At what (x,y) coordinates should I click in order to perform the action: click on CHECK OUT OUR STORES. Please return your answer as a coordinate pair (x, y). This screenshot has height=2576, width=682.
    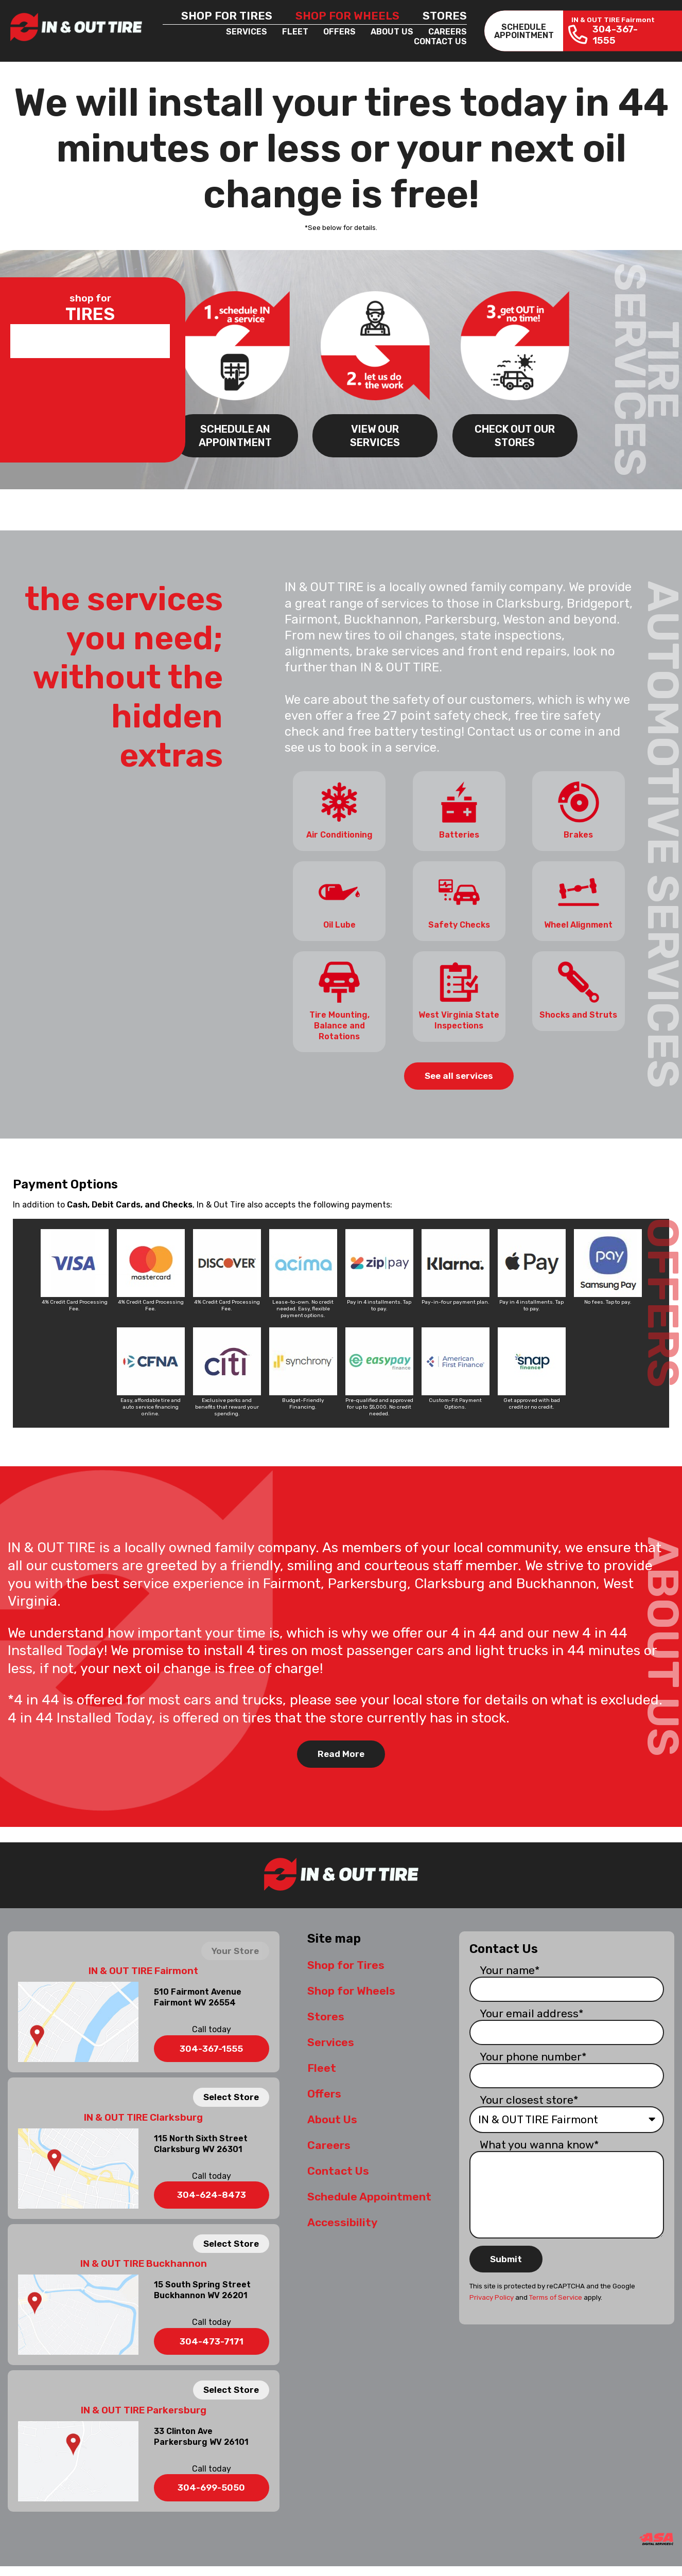
    Looking at the image, I should click on (515, 434).